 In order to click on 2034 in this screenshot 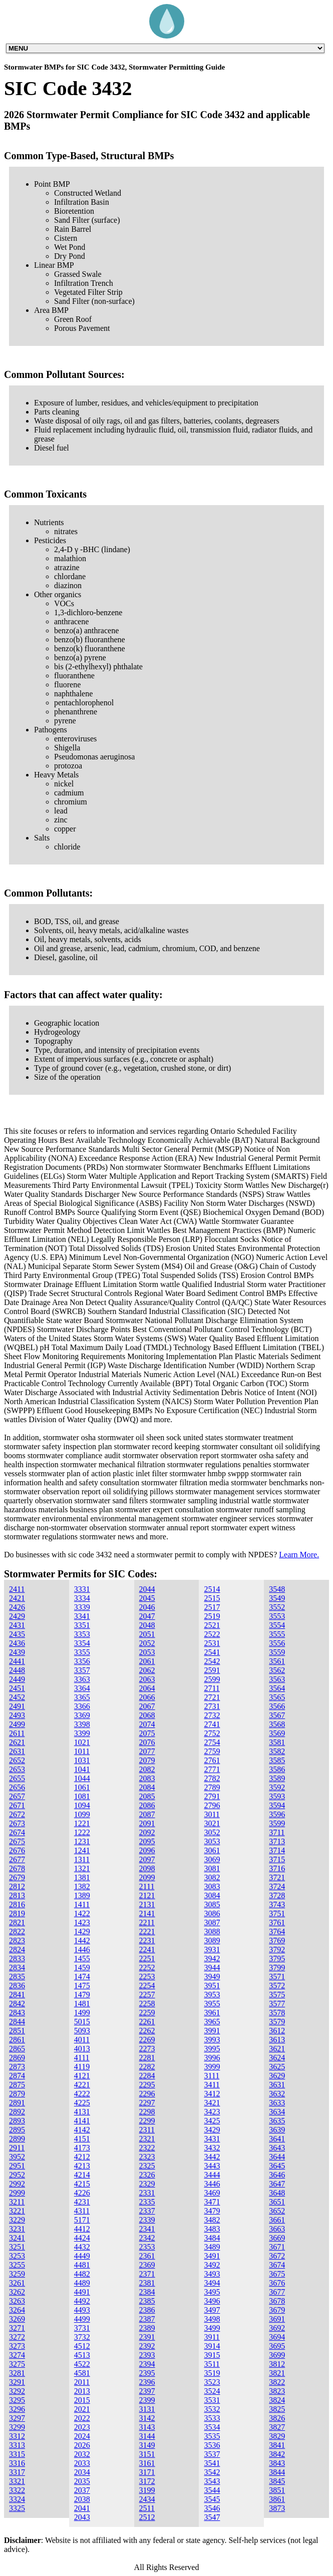, I will do `click(82, 2472)`.